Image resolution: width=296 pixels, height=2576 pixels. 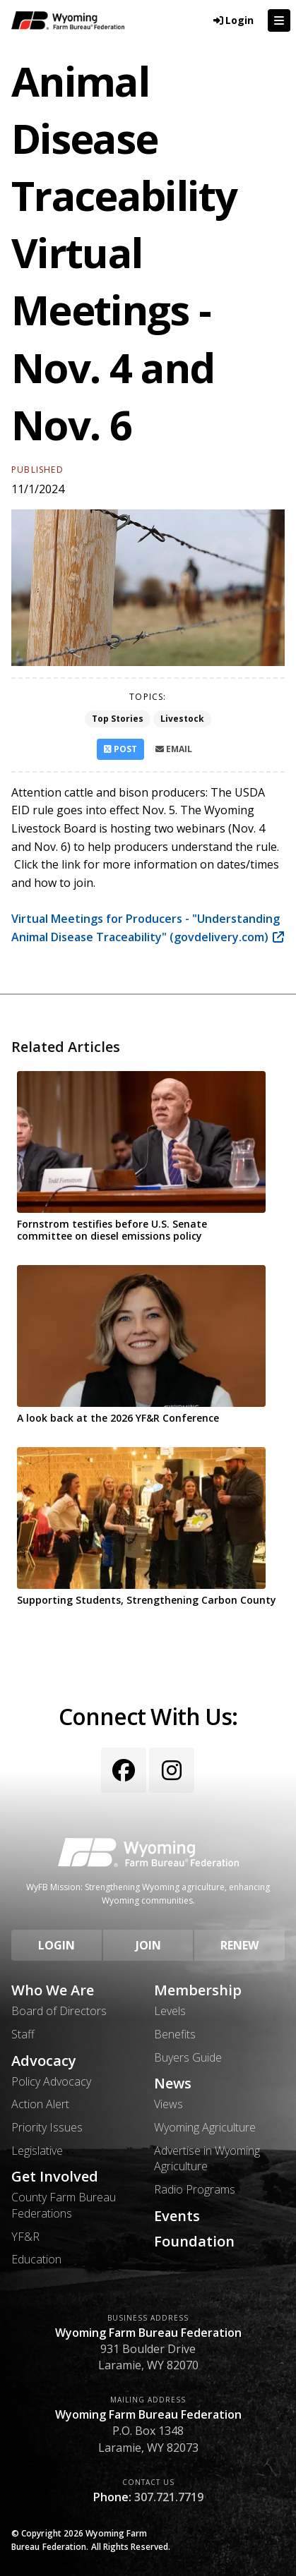 What do you see at coordinates (170, 2011) in the screenshot?
I see `Levels` at bounding box center [170, 2011].